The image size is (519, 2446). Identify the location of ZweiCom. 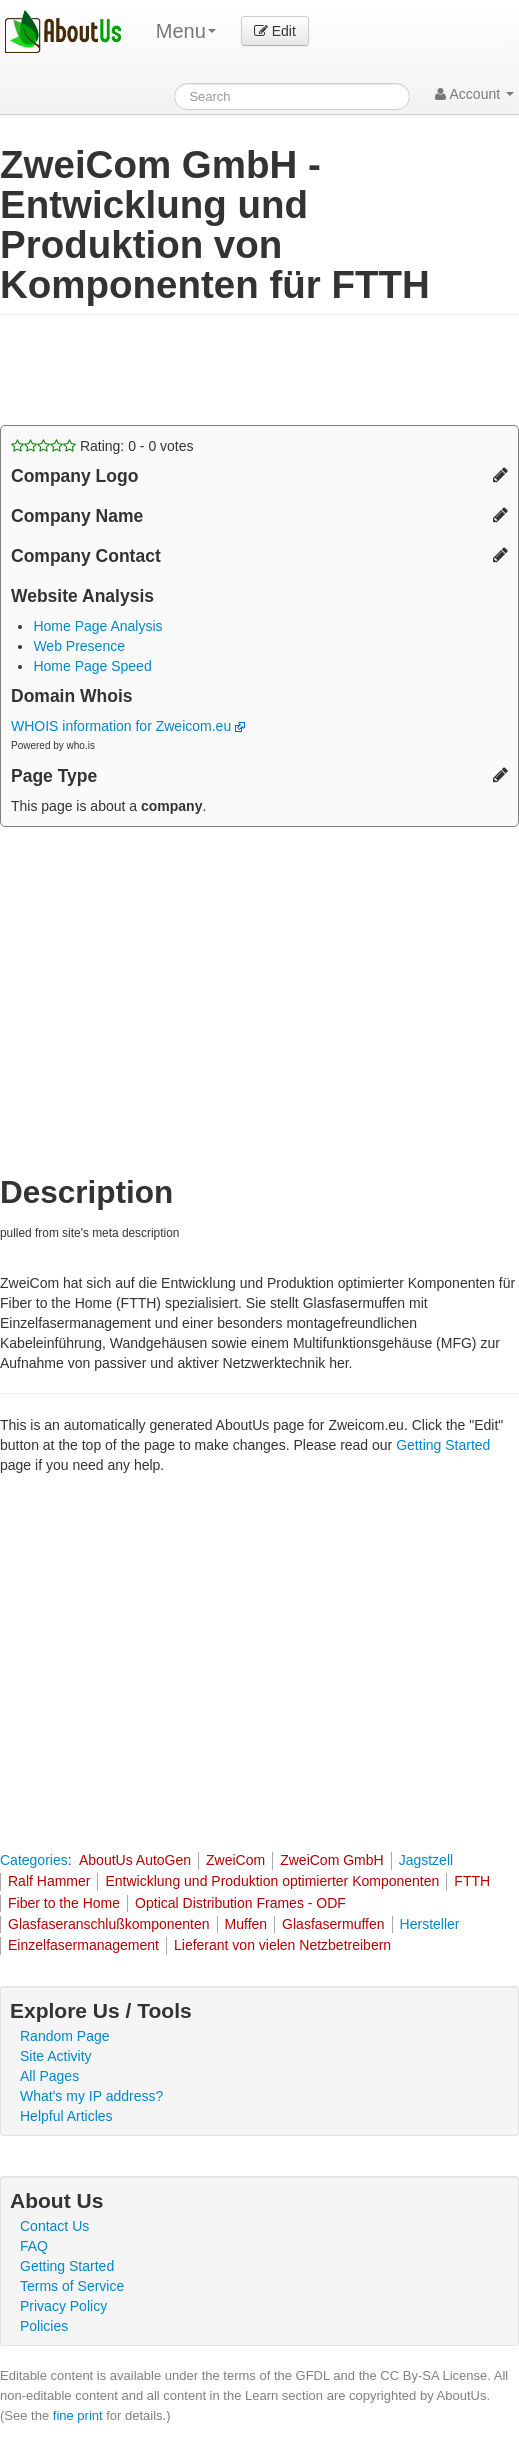
(235, 1860).